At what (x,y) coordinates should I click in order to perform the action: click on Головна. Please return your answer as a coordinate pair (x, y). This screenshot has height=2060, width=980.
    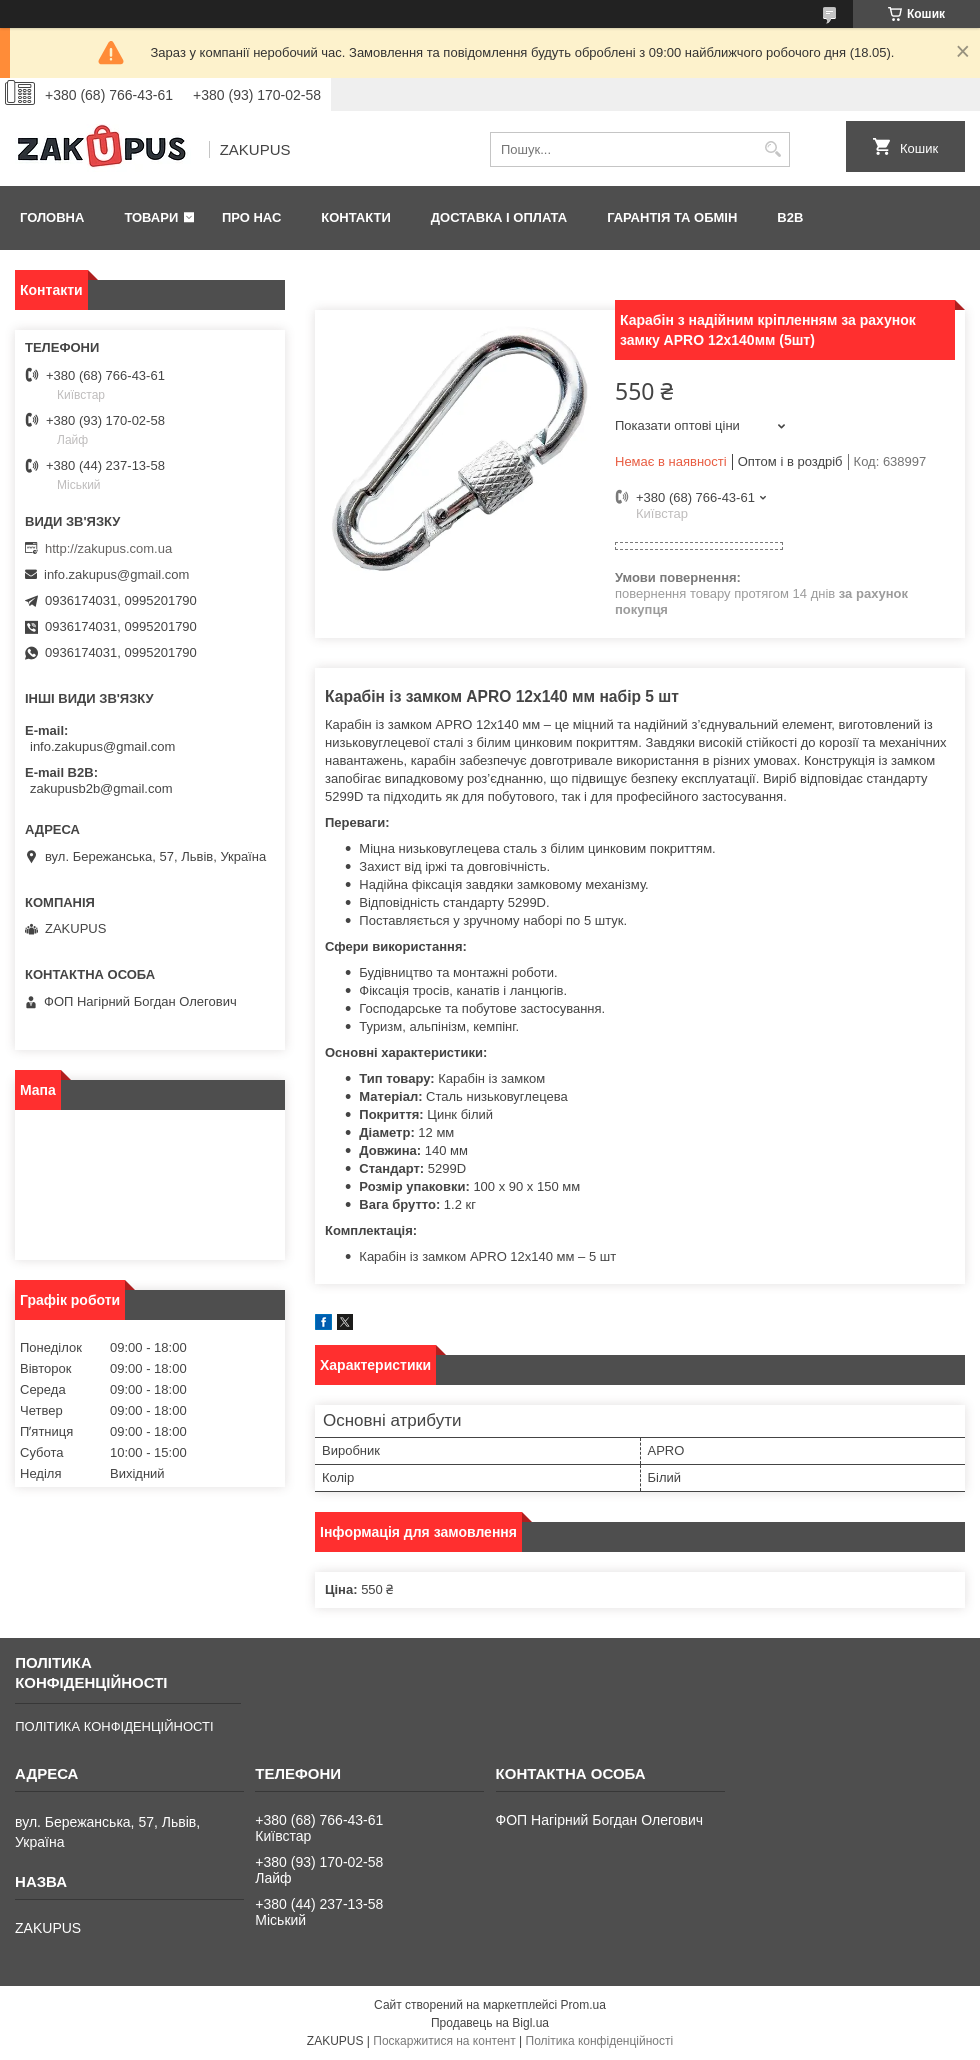
    Looking at the image, I should click on (52, 217).